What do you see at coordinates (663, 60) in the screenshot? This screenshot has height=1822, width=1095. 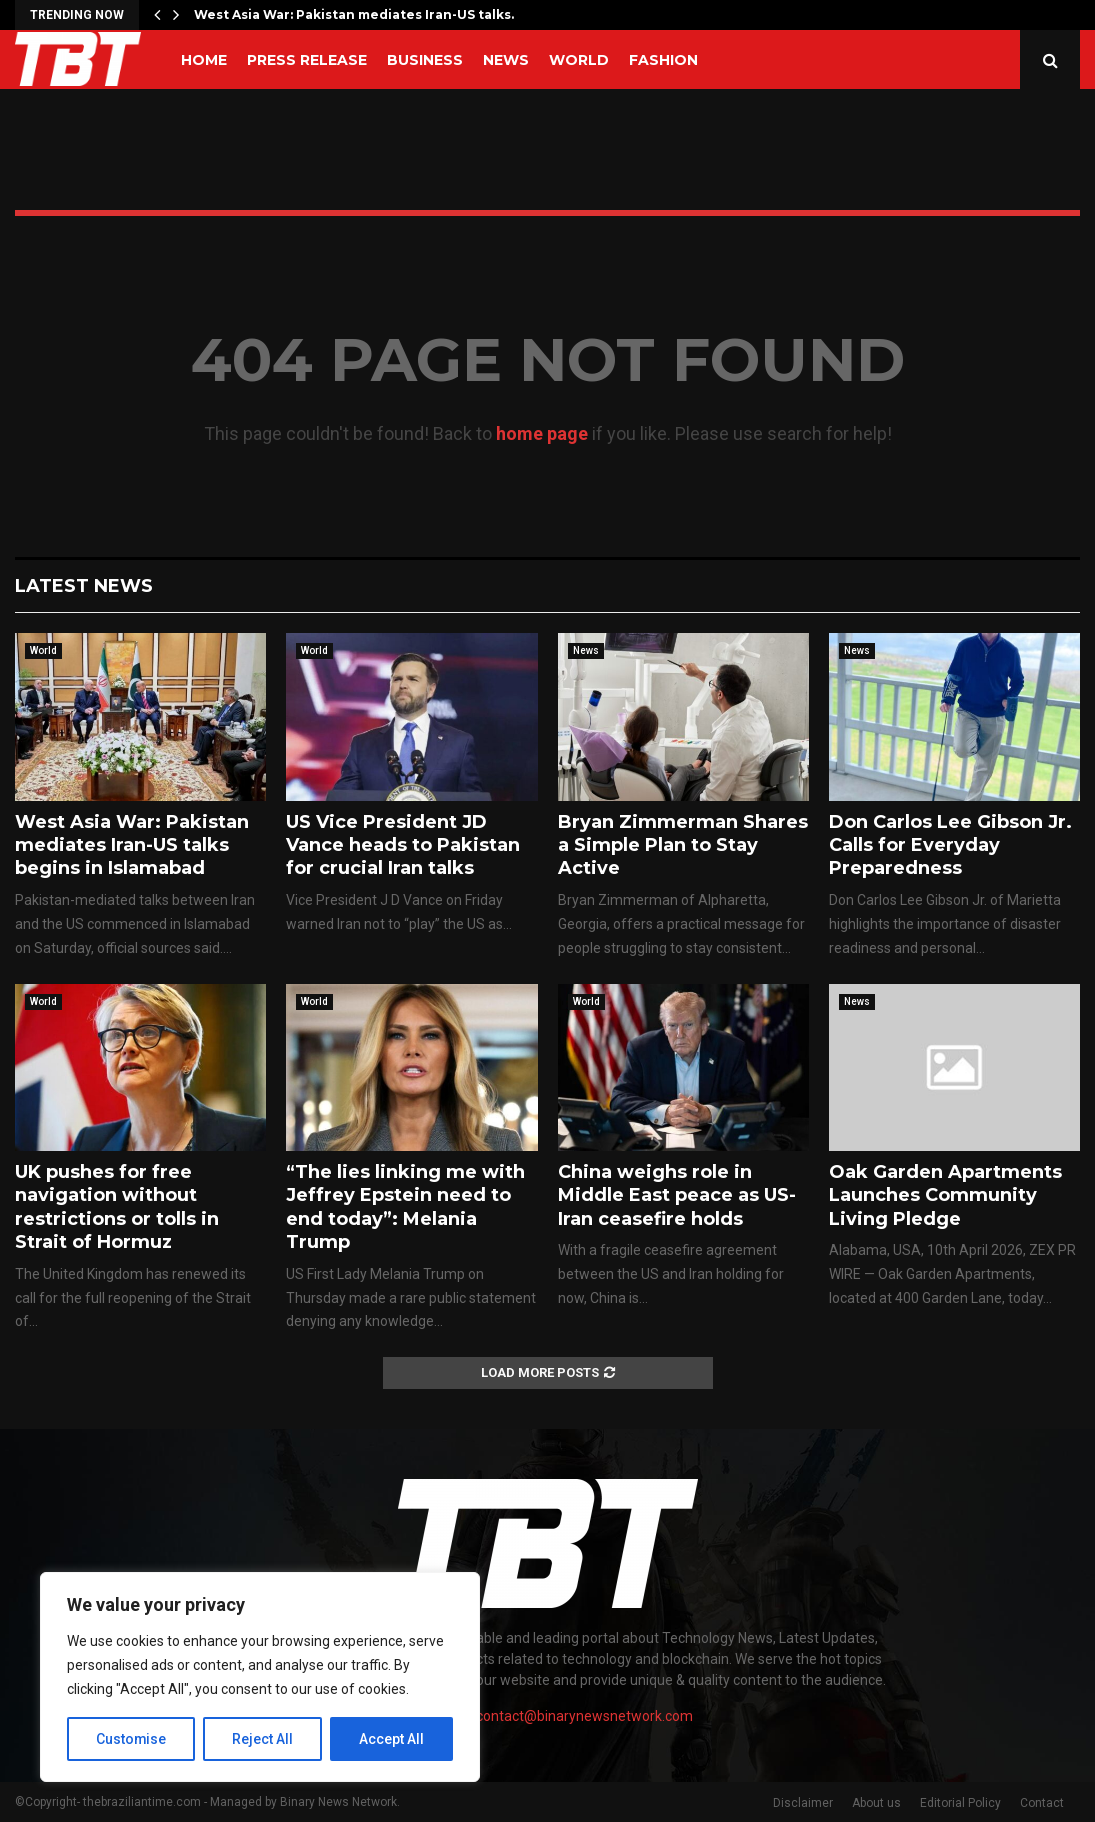 I see `Fashion` at bounding box center [663, 60].